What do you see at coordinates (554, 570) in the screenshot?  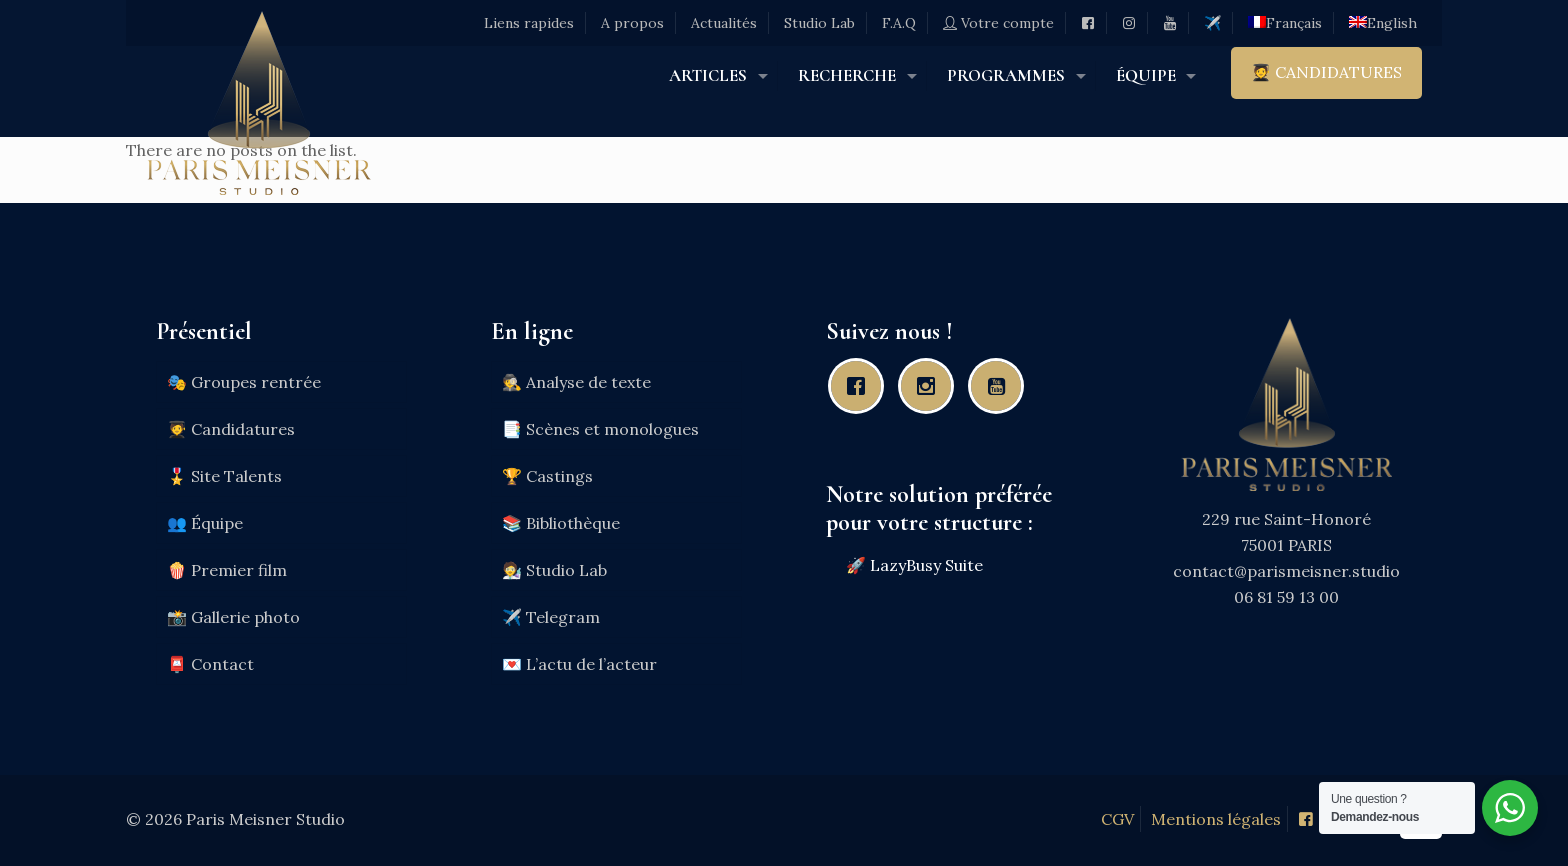 I see `🧑‍🔬 Studio Lab` at bounding box center [554, 570].